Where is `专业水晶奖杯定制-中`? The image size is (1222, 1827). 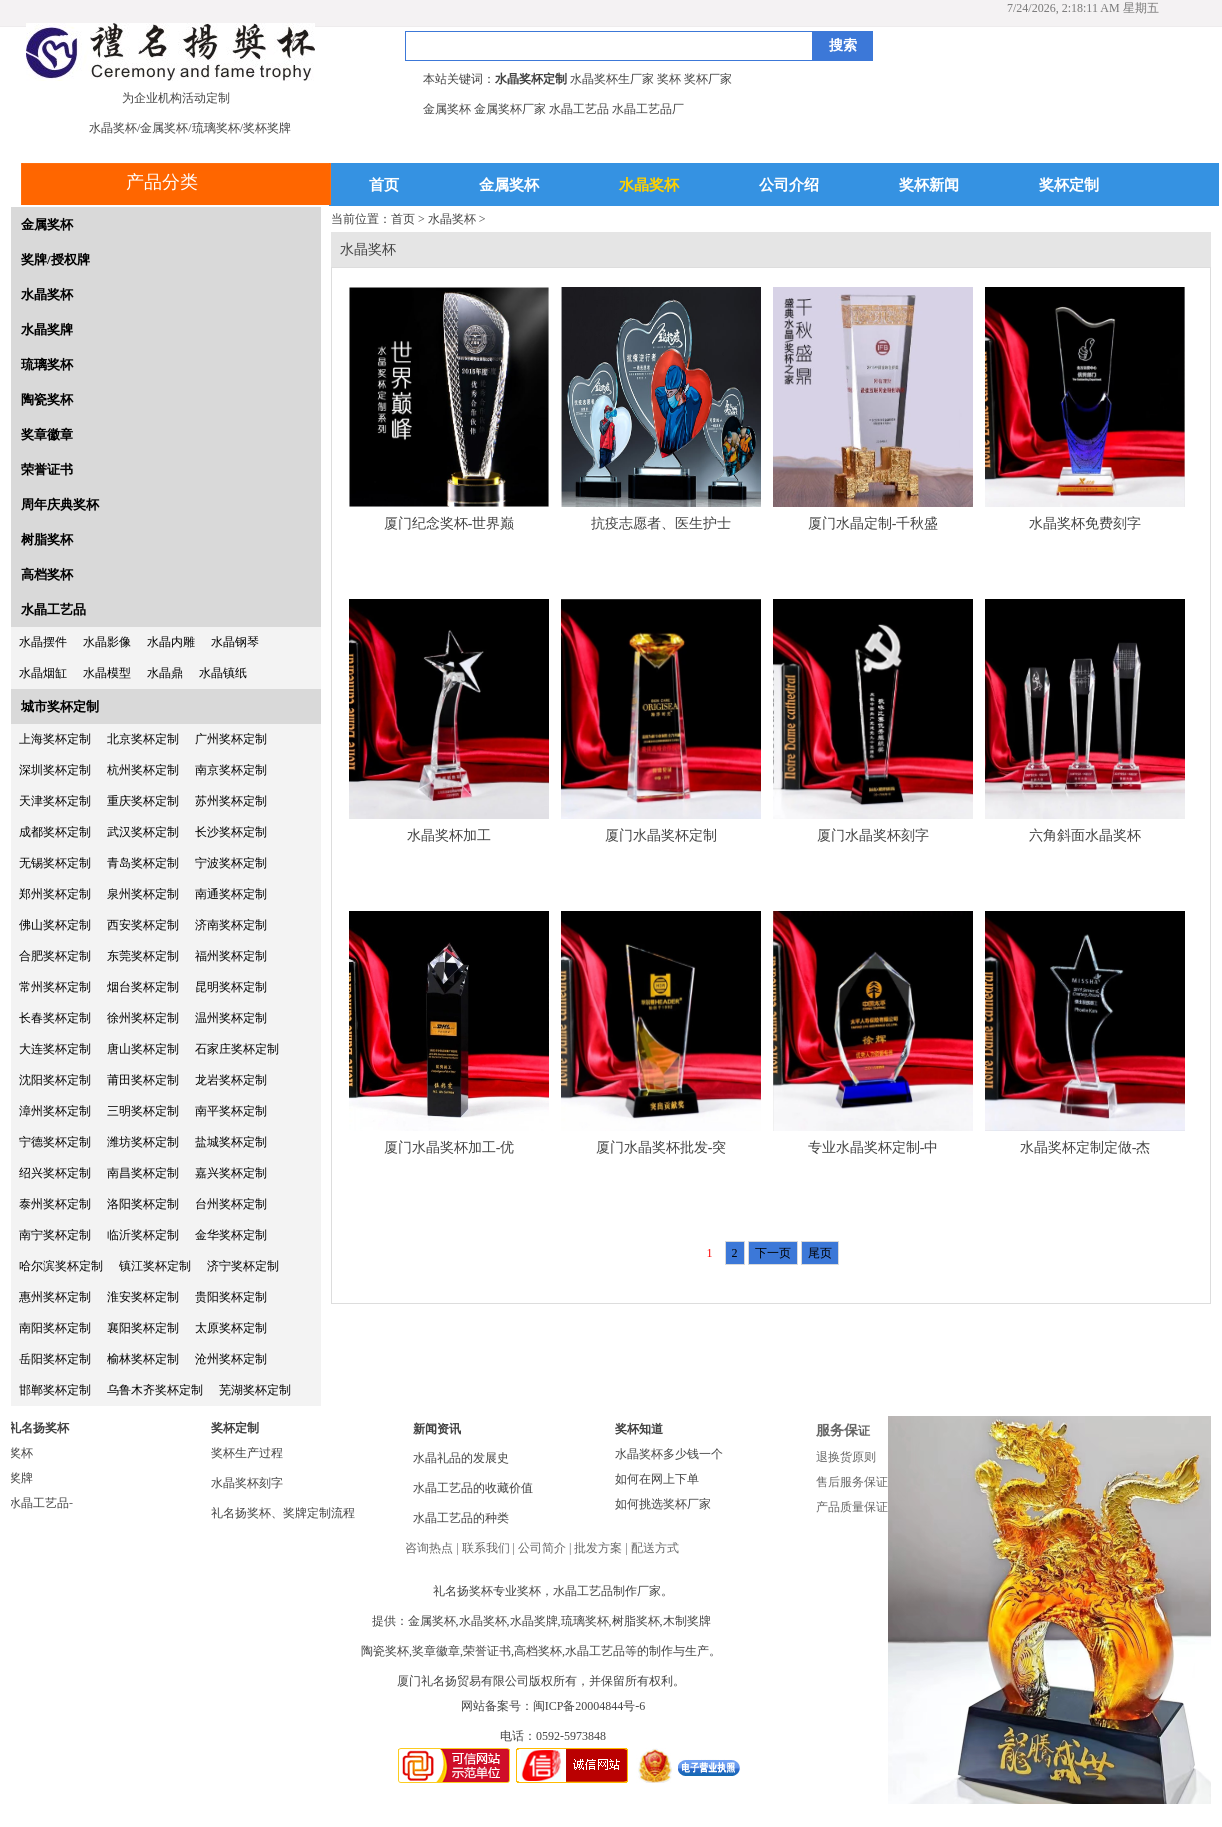 专业水晶奖杯定制-中 is located at coordinates (873, 1147).